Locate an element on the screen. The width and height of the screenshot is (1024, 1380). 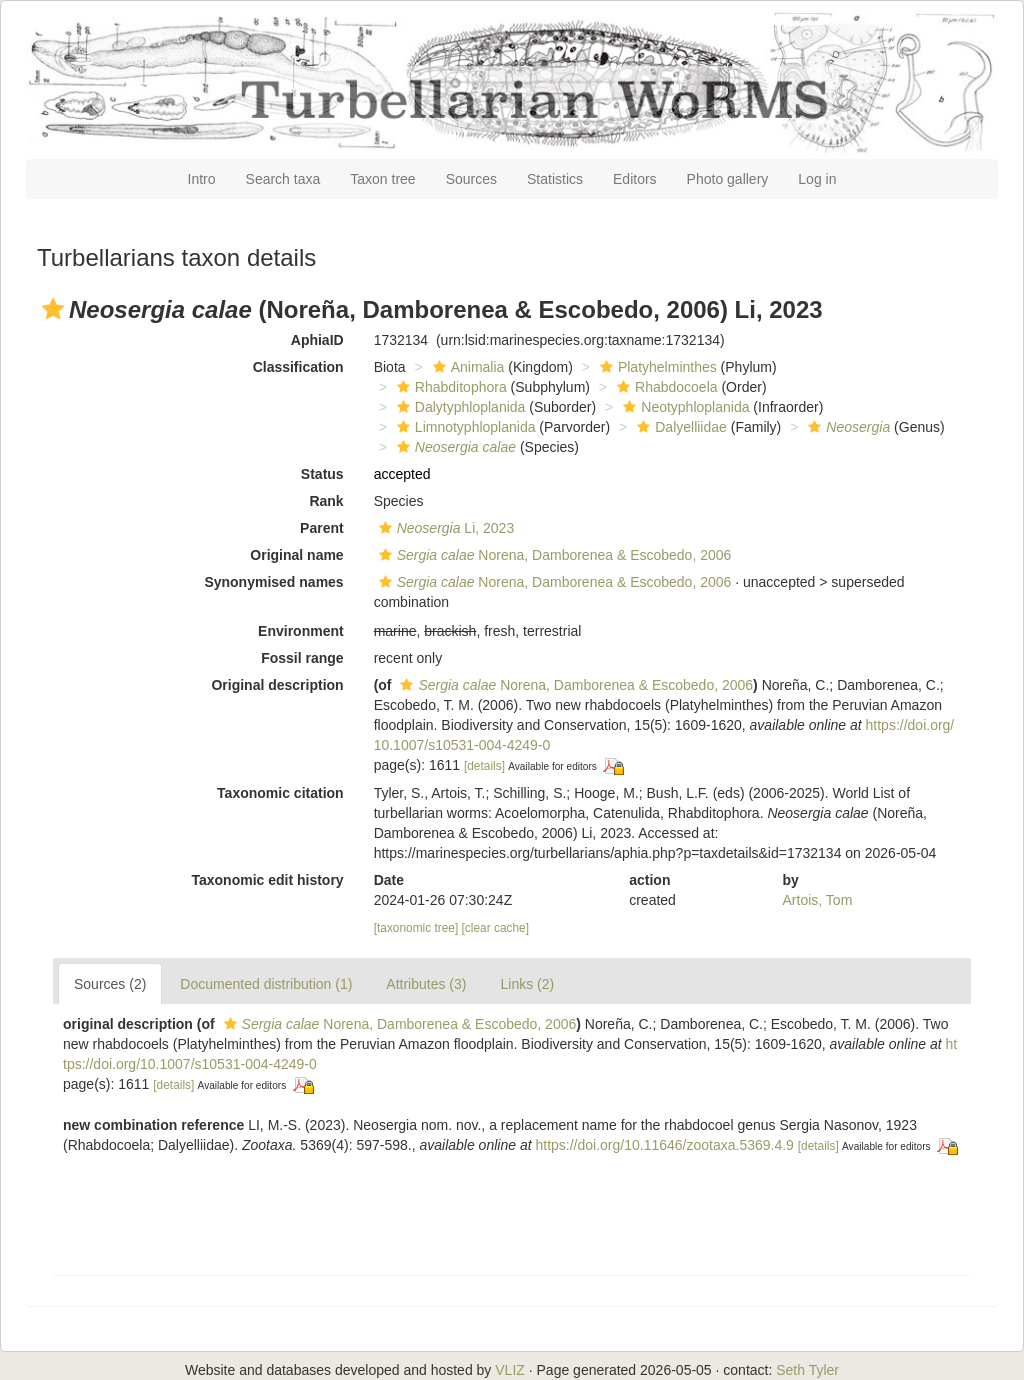
Fossil range is located at coordinates (302, 658).